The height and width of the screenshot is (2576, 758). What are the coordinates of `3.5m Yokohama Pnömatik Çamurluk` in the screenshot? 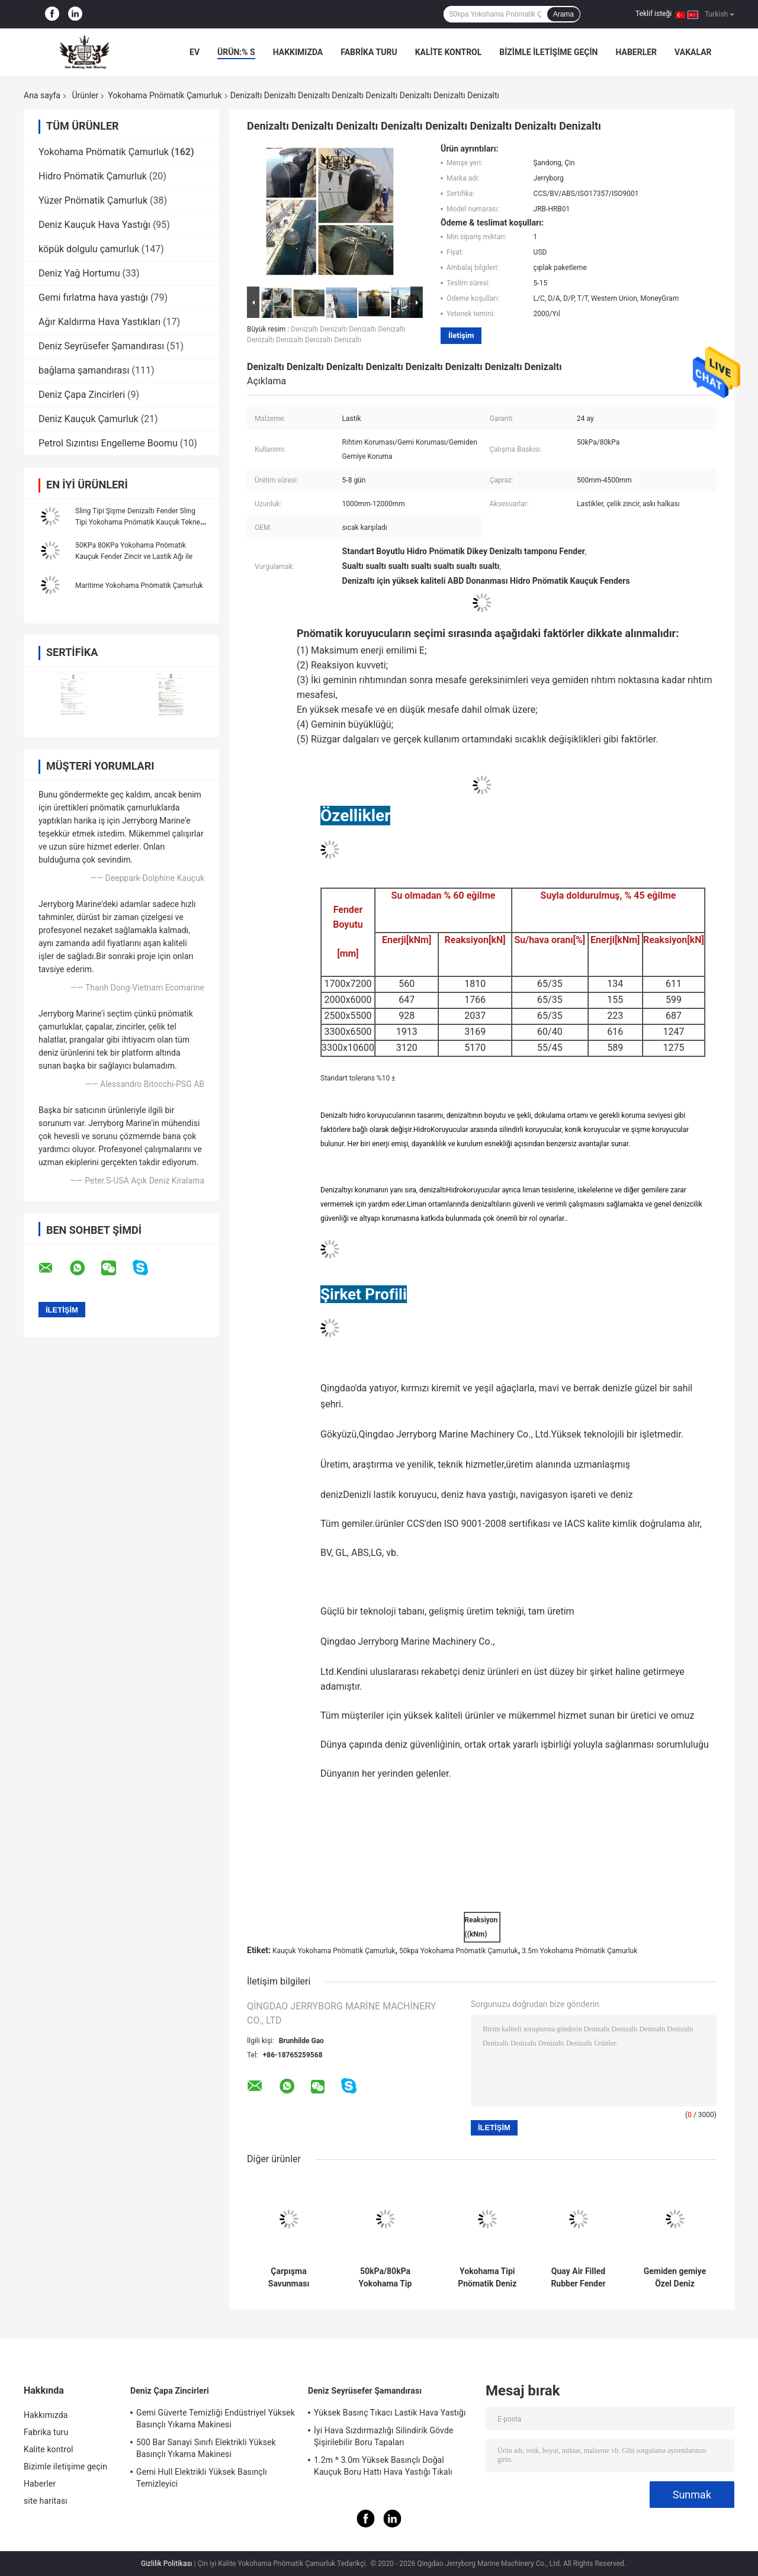 It's located at (579, 1951).